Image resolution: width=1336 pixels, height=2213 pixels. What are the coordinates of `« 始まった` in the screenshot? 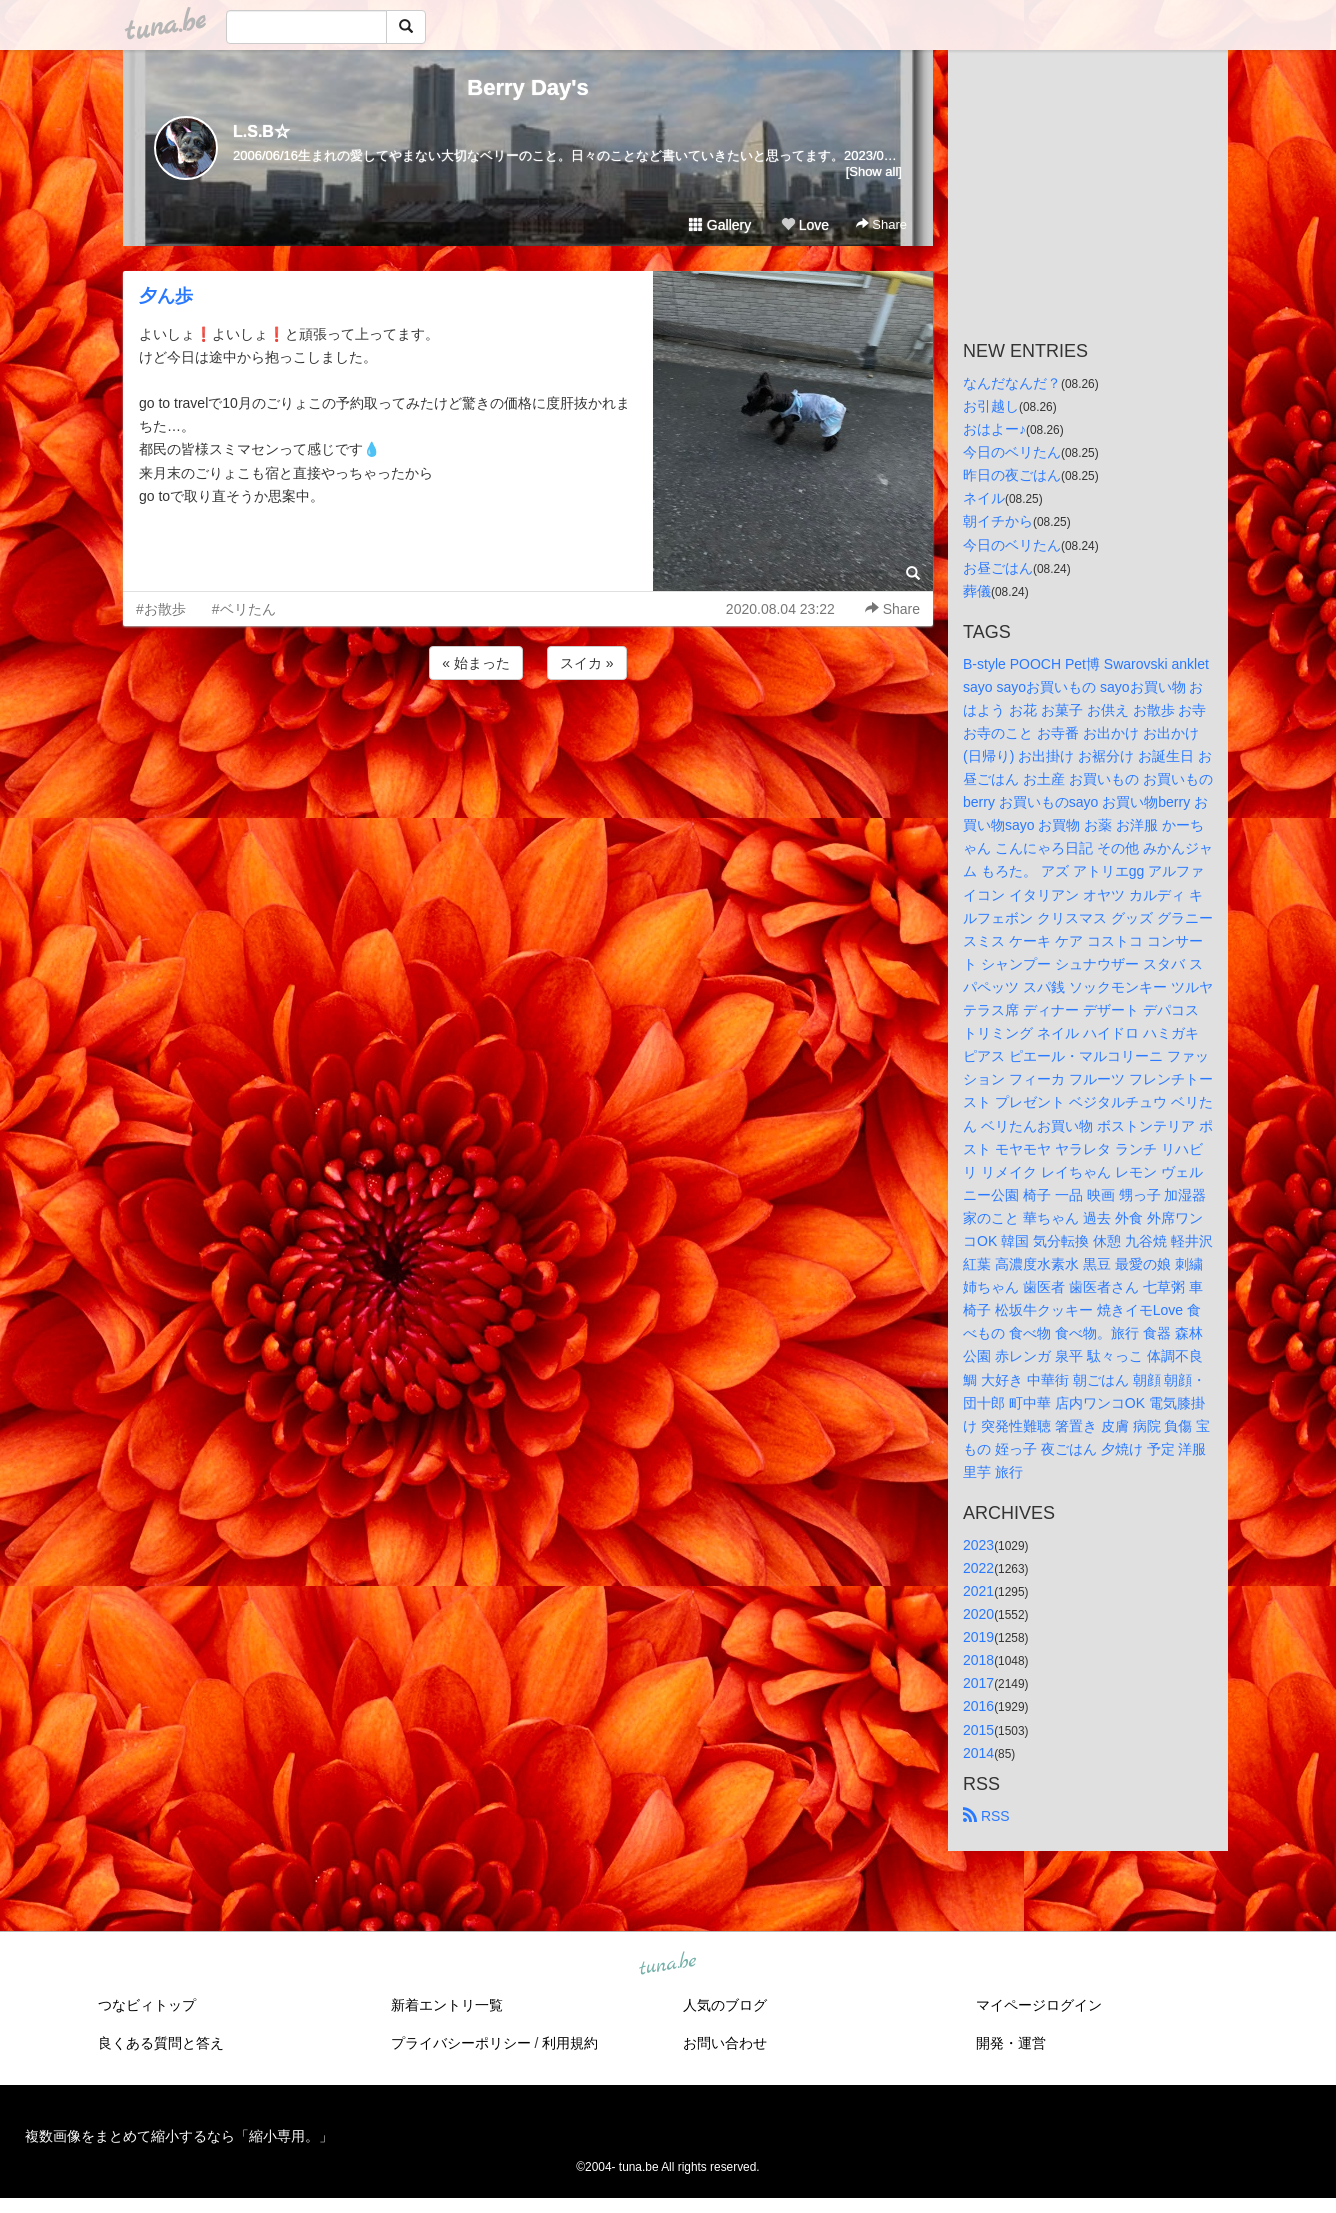 It's located at (476, 663).